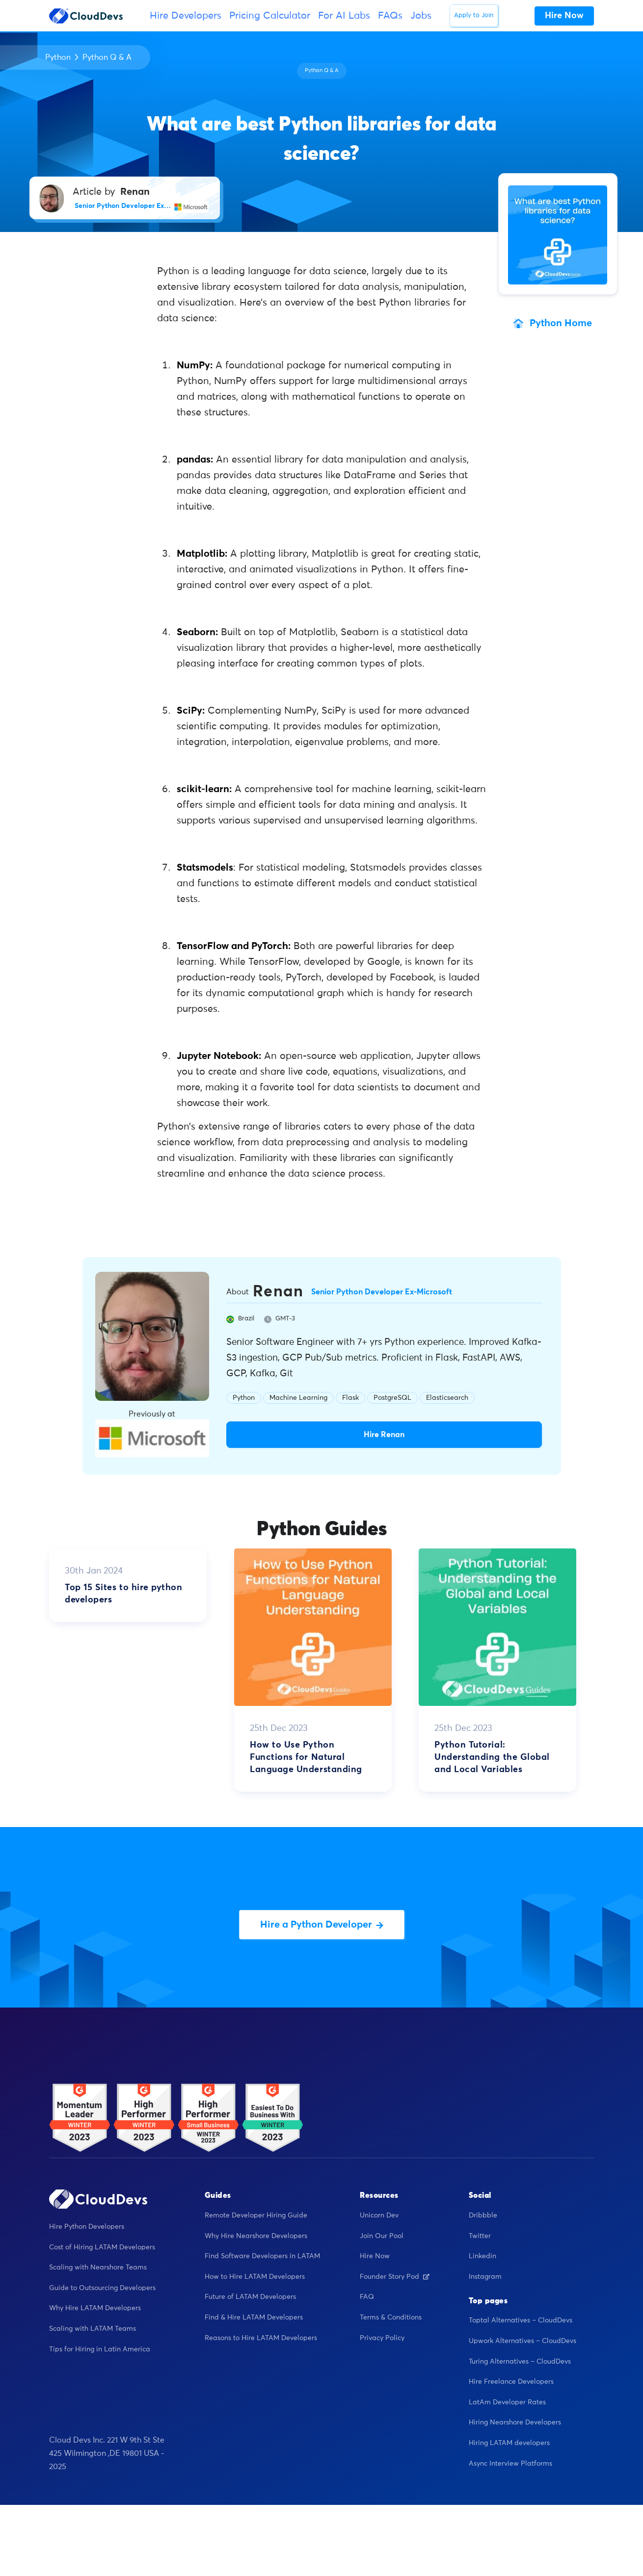  What do you see at coordinates (261, 2338) in the screenshot?
I see `Reasons to Hire LATAM Developers` at bounding box center [261, 2338].